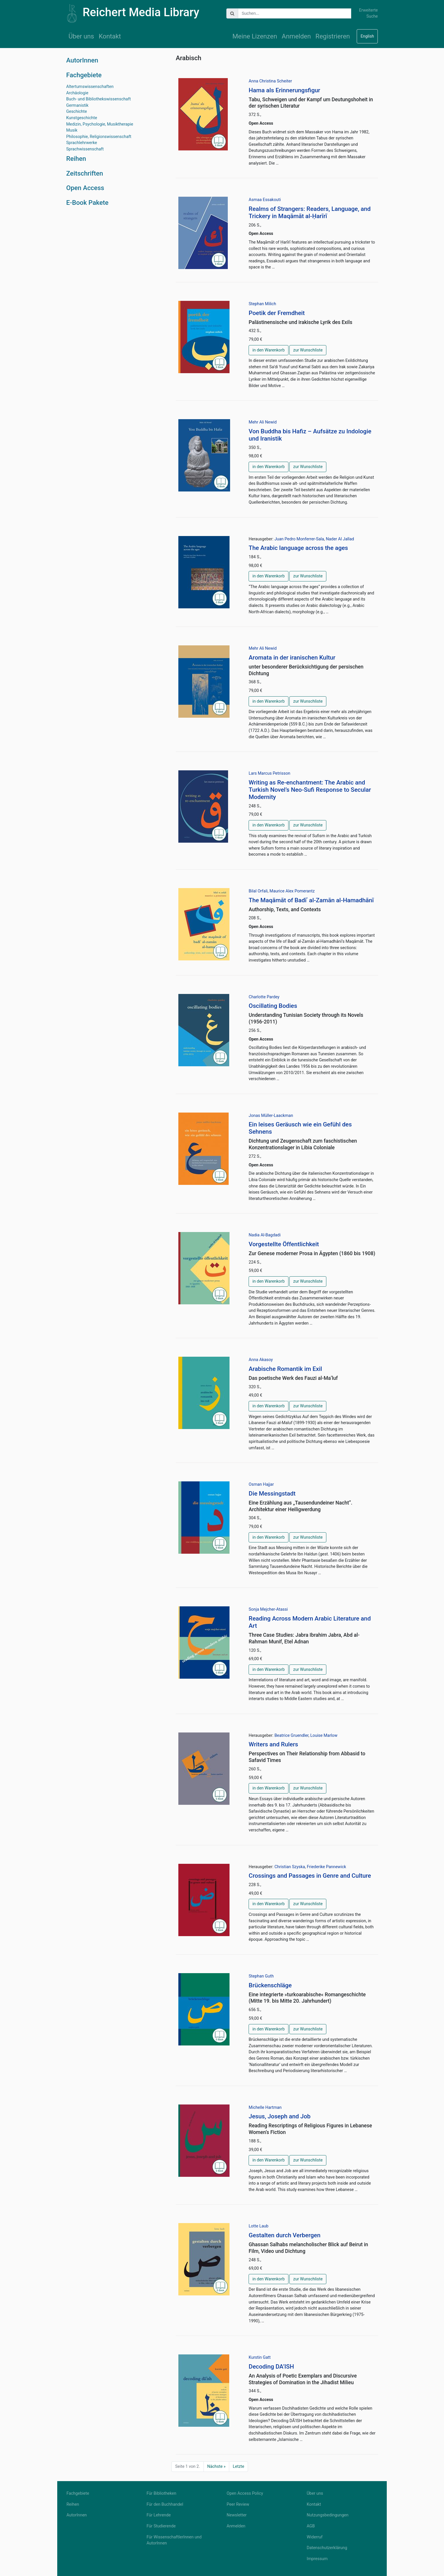  I want to click on Fachgebiete, so click(84, 75).